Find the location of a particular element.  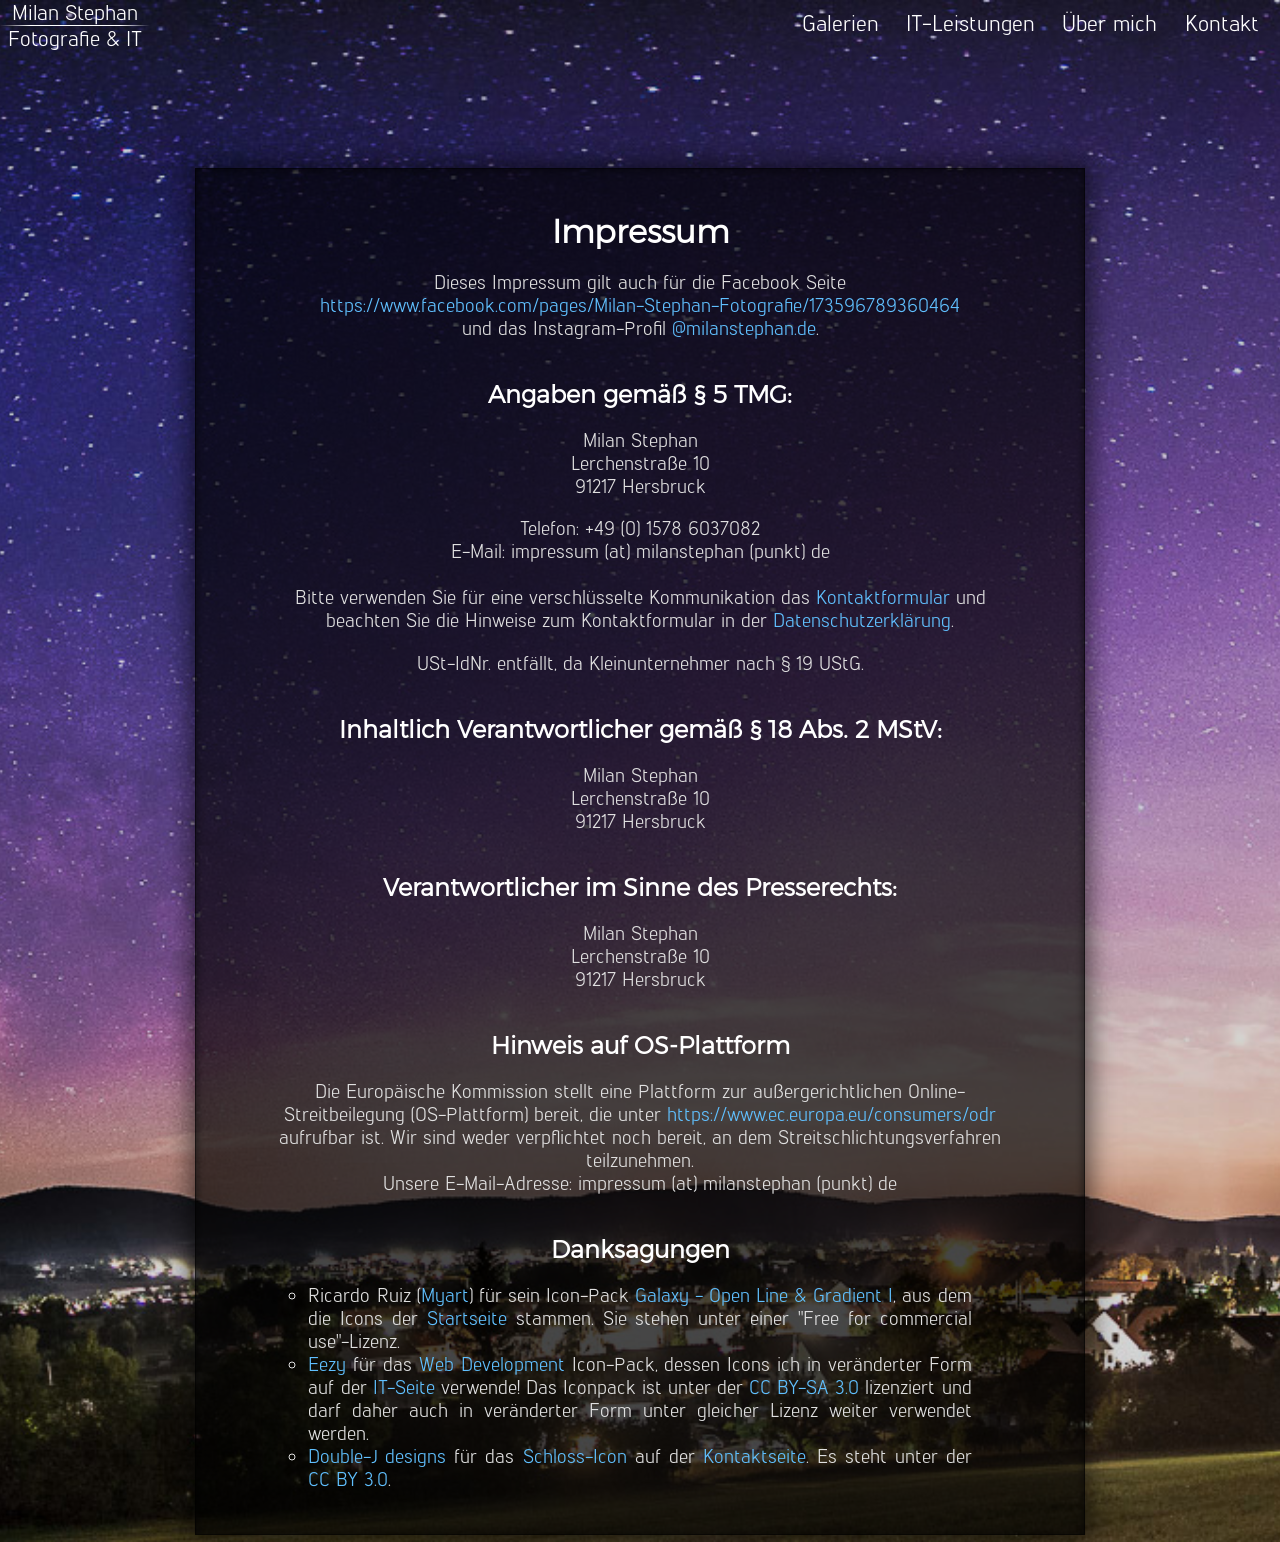

IT-Seite is located at coordinates (404, 1387).